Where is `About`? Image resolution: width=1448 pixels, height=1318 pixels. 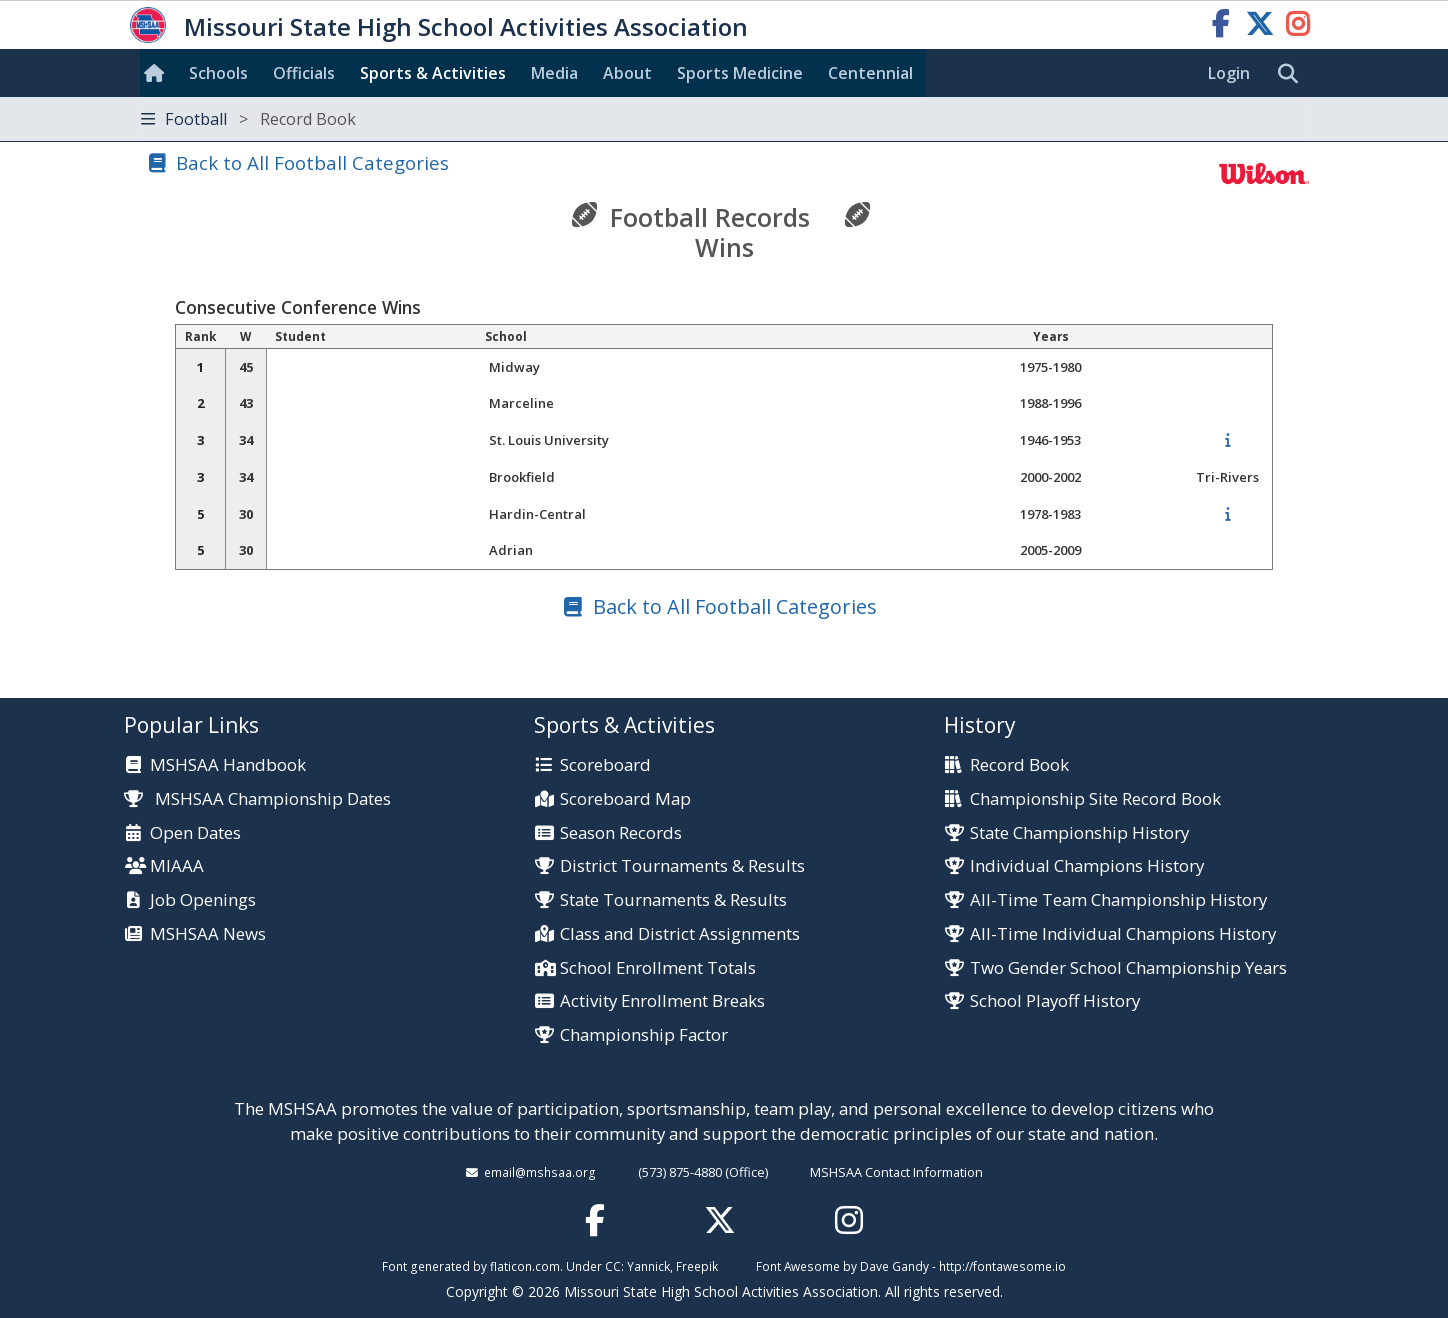 About is located at coordinates (627, 73).